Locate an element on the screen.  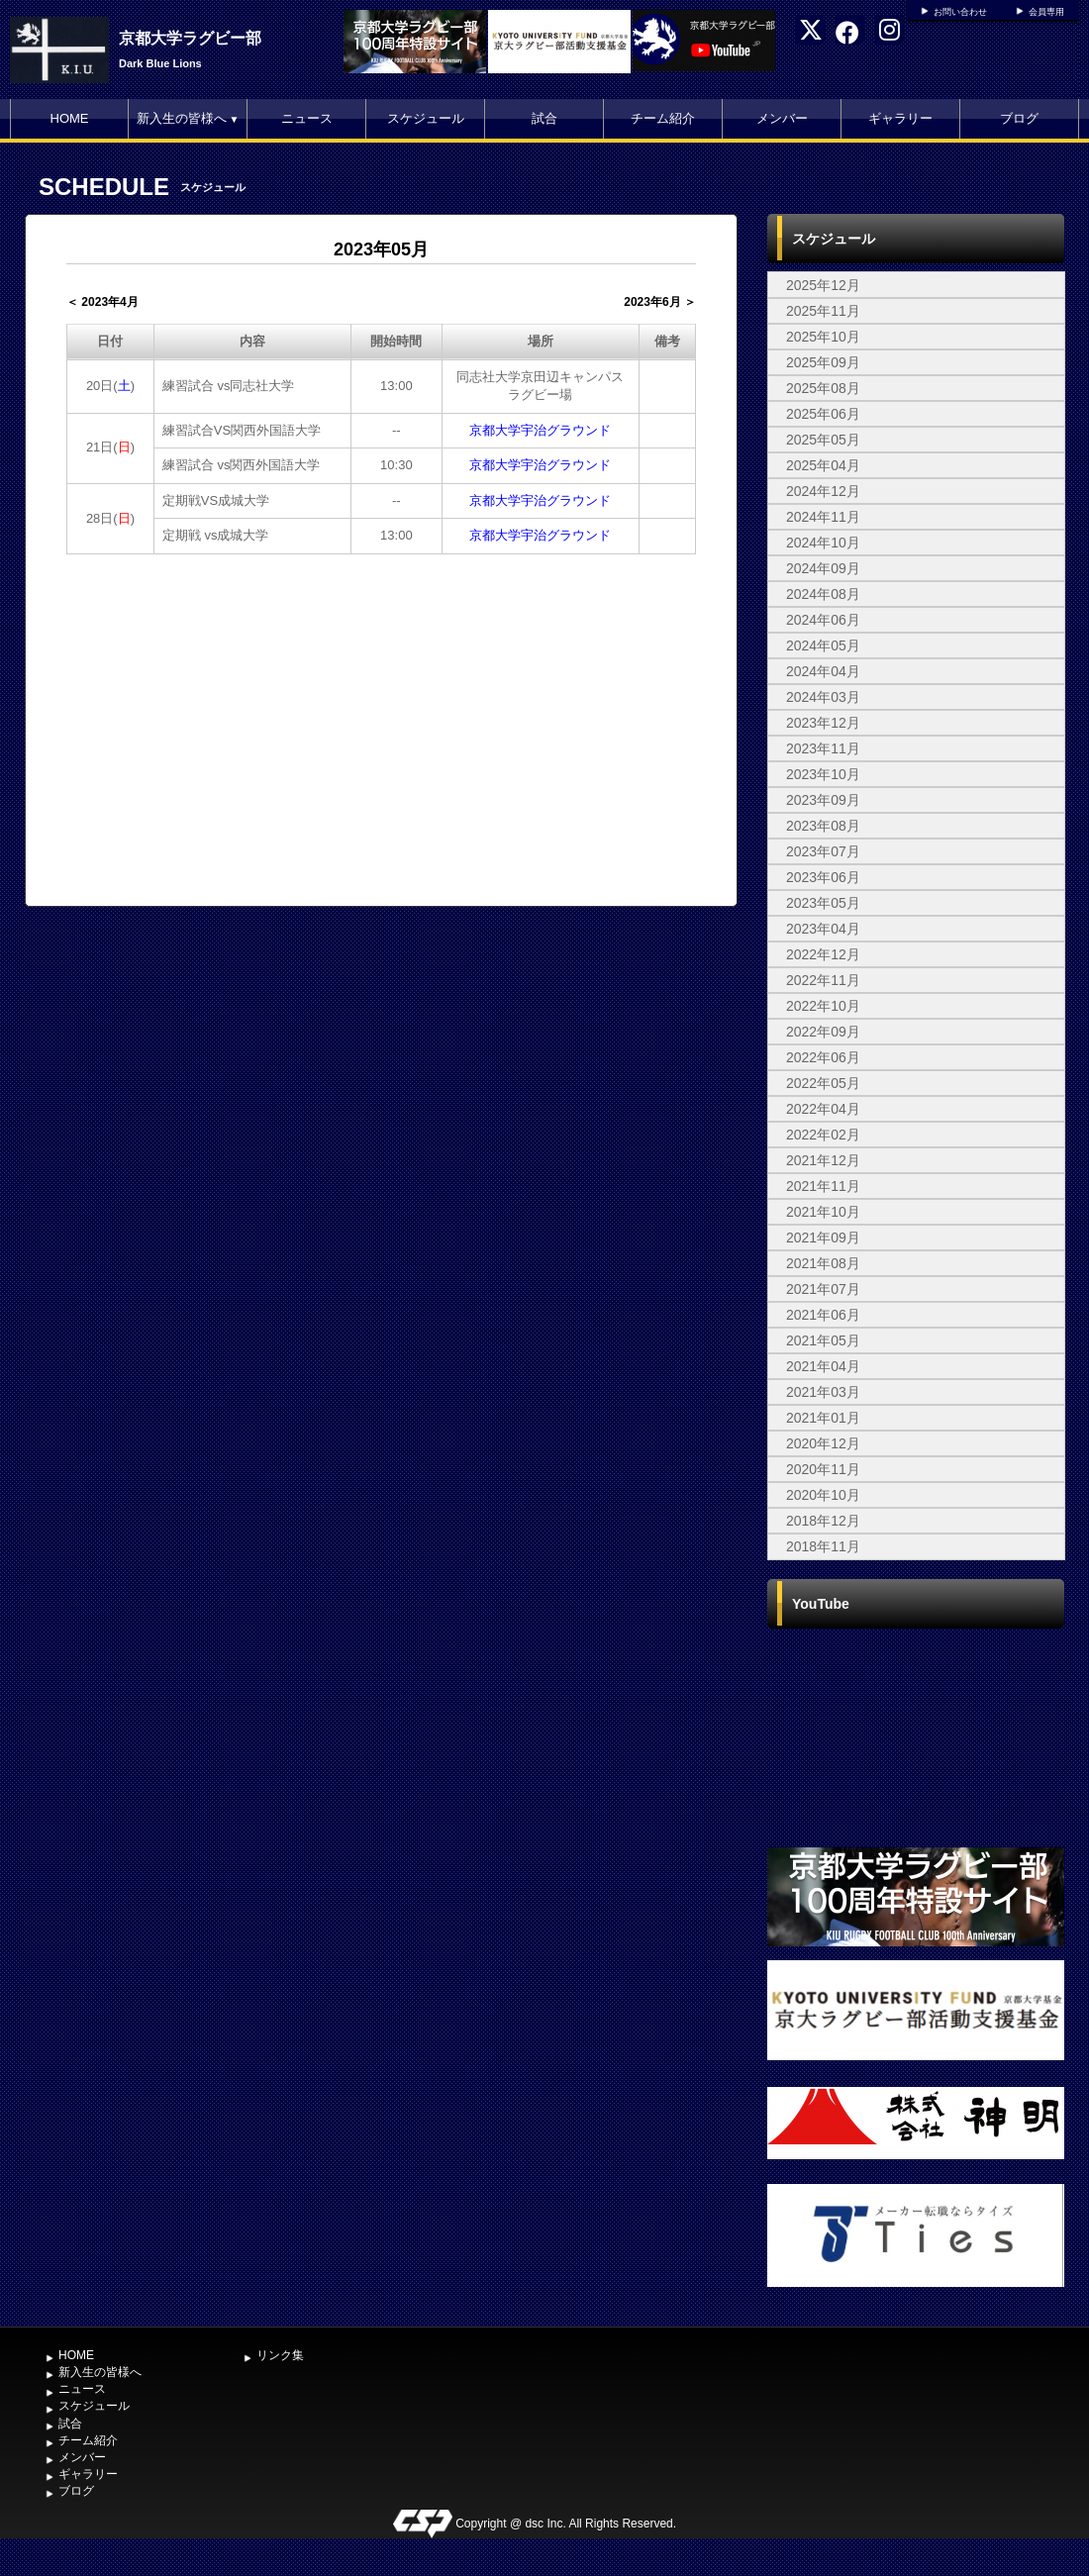
2020年10月 is located at coordinates (823, 1495).